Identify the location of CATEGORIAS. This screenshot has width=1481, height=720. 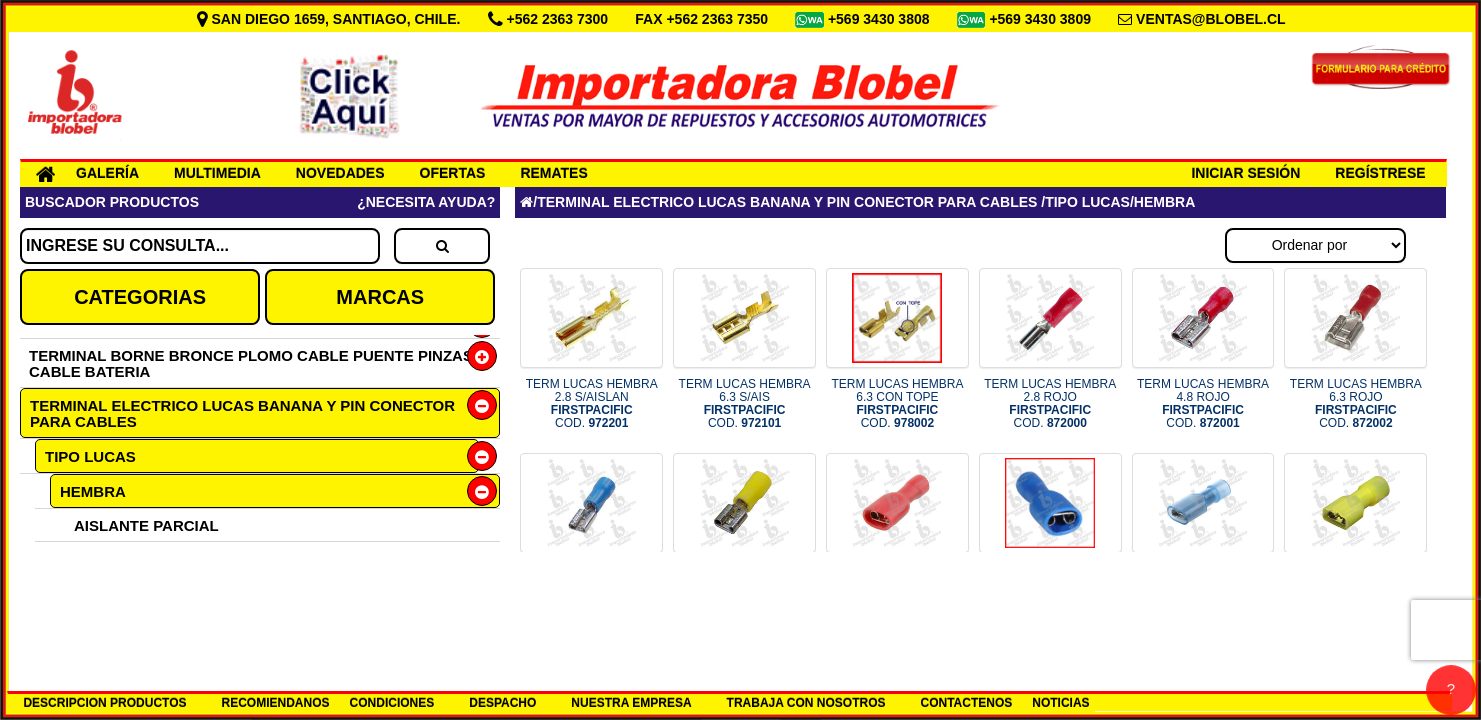
(140, 297).